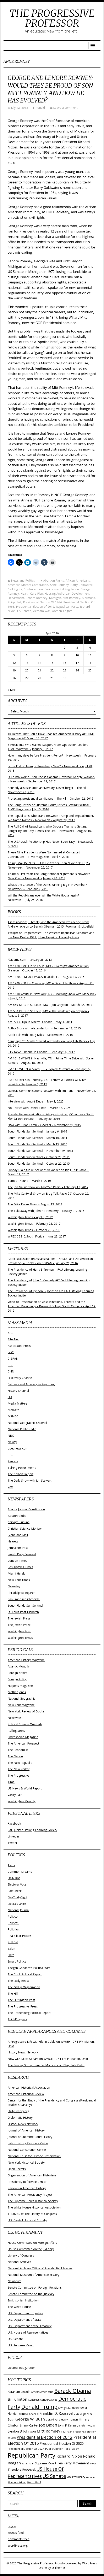 The width and height of the screenshot is (104, 2576). Describe the element at coordinates (15, 2339) in the screenshot. I see `U.S. Senate` at that location.